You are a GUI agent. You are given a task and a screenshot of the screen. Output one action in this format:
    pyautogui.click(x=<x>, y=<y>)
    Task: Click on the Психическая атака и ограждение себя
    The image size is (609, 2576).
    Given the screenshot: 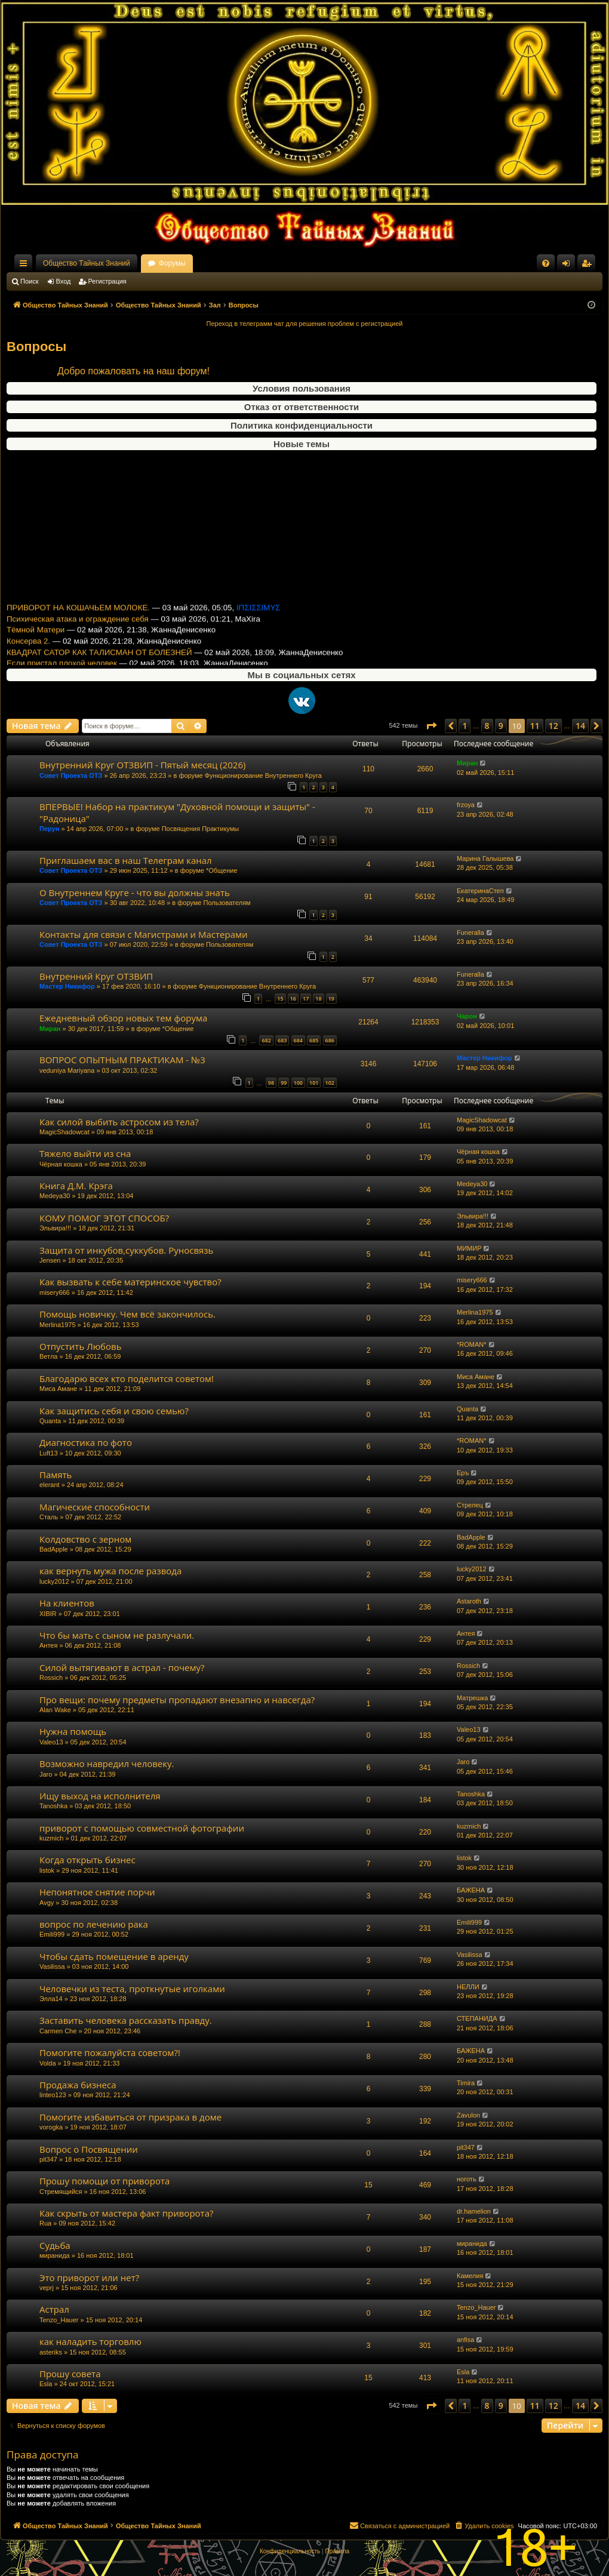 What is the action you would take?
    pyautogui.click(x=78, y=531)
    